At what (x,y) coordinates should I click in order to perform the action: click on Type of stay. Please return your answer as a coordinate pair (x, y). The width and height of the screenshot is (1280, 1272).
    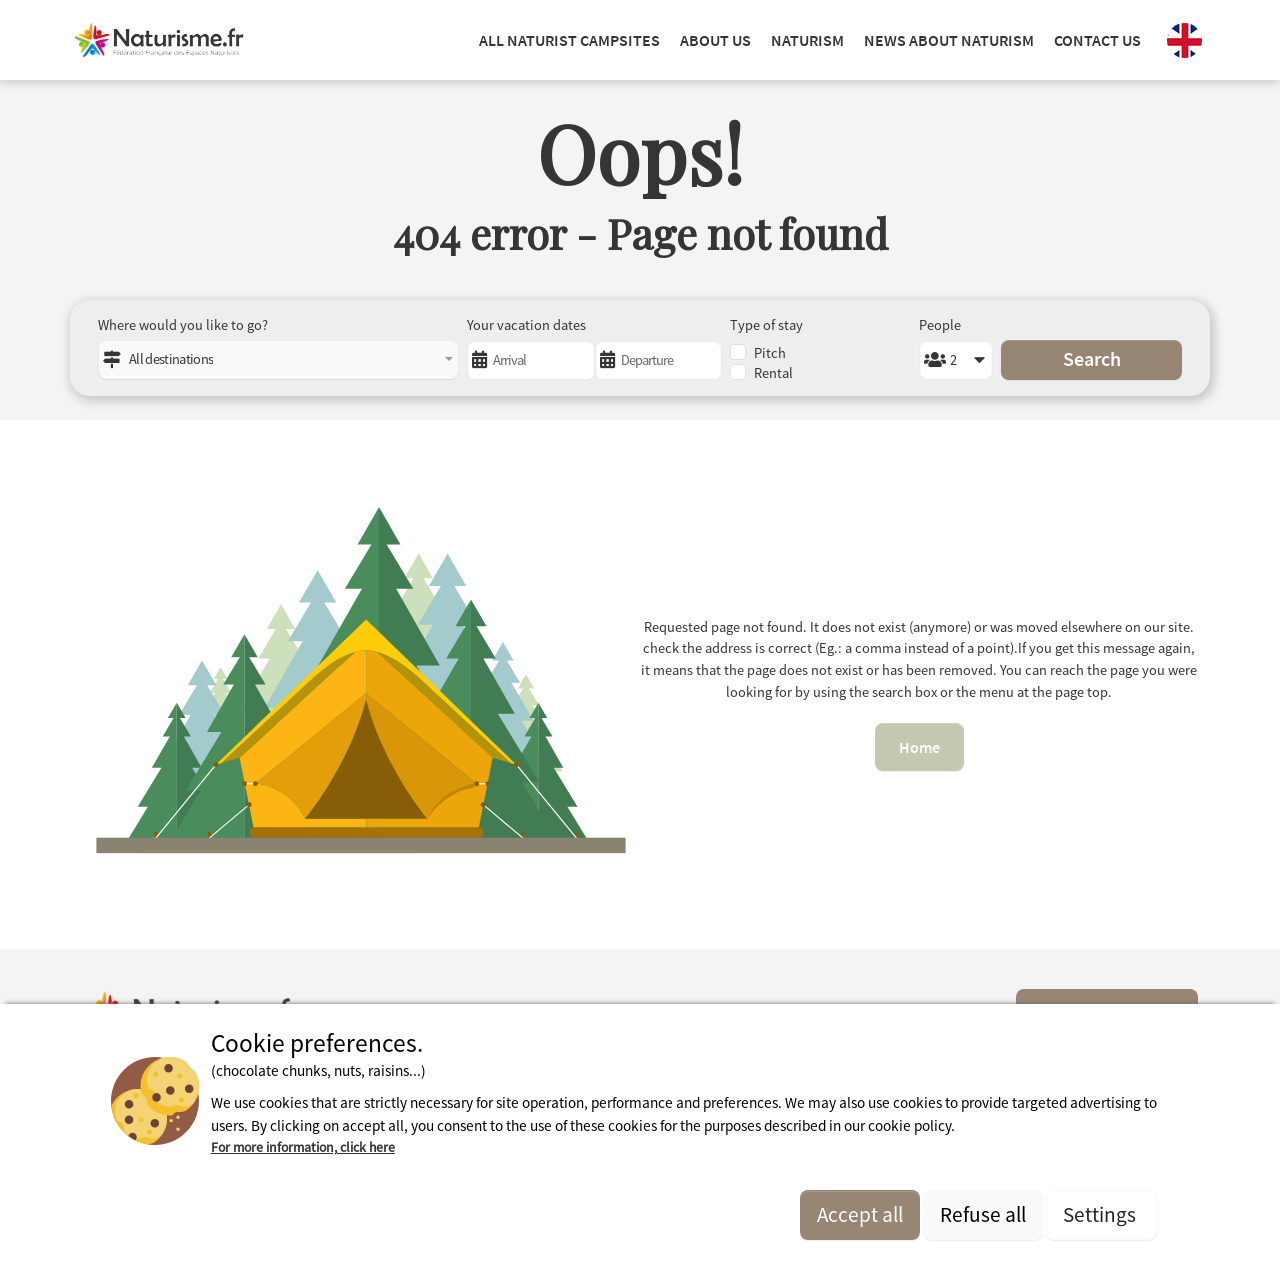
    Looking at the image, I should click on (766, 325).